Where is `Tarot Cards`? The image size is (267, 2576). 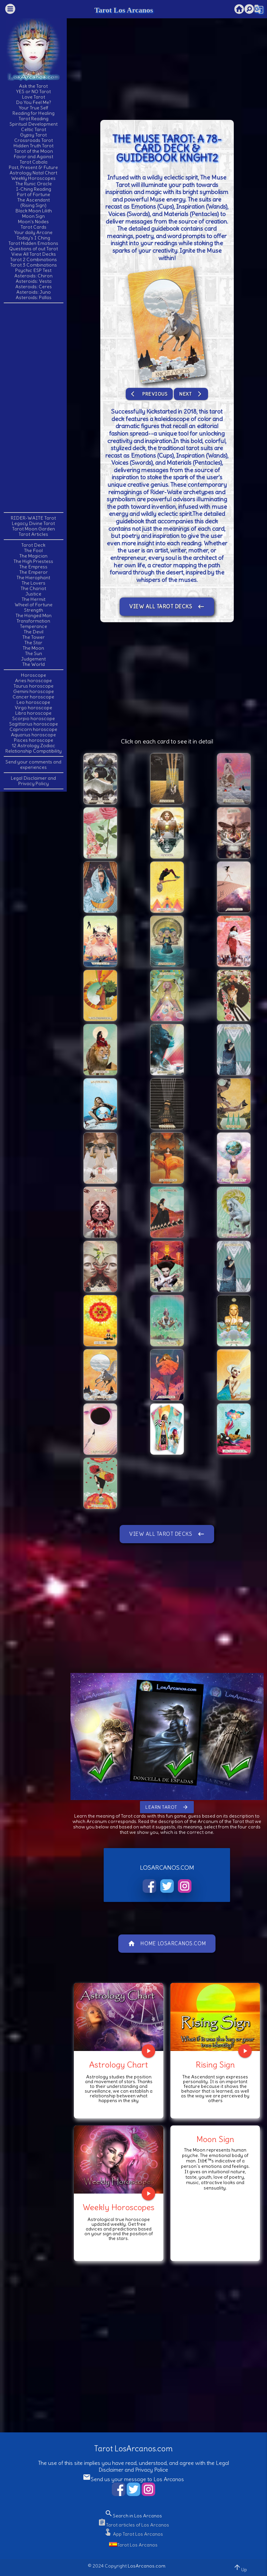 Tarot Cards is located at coordinates (33, 227).